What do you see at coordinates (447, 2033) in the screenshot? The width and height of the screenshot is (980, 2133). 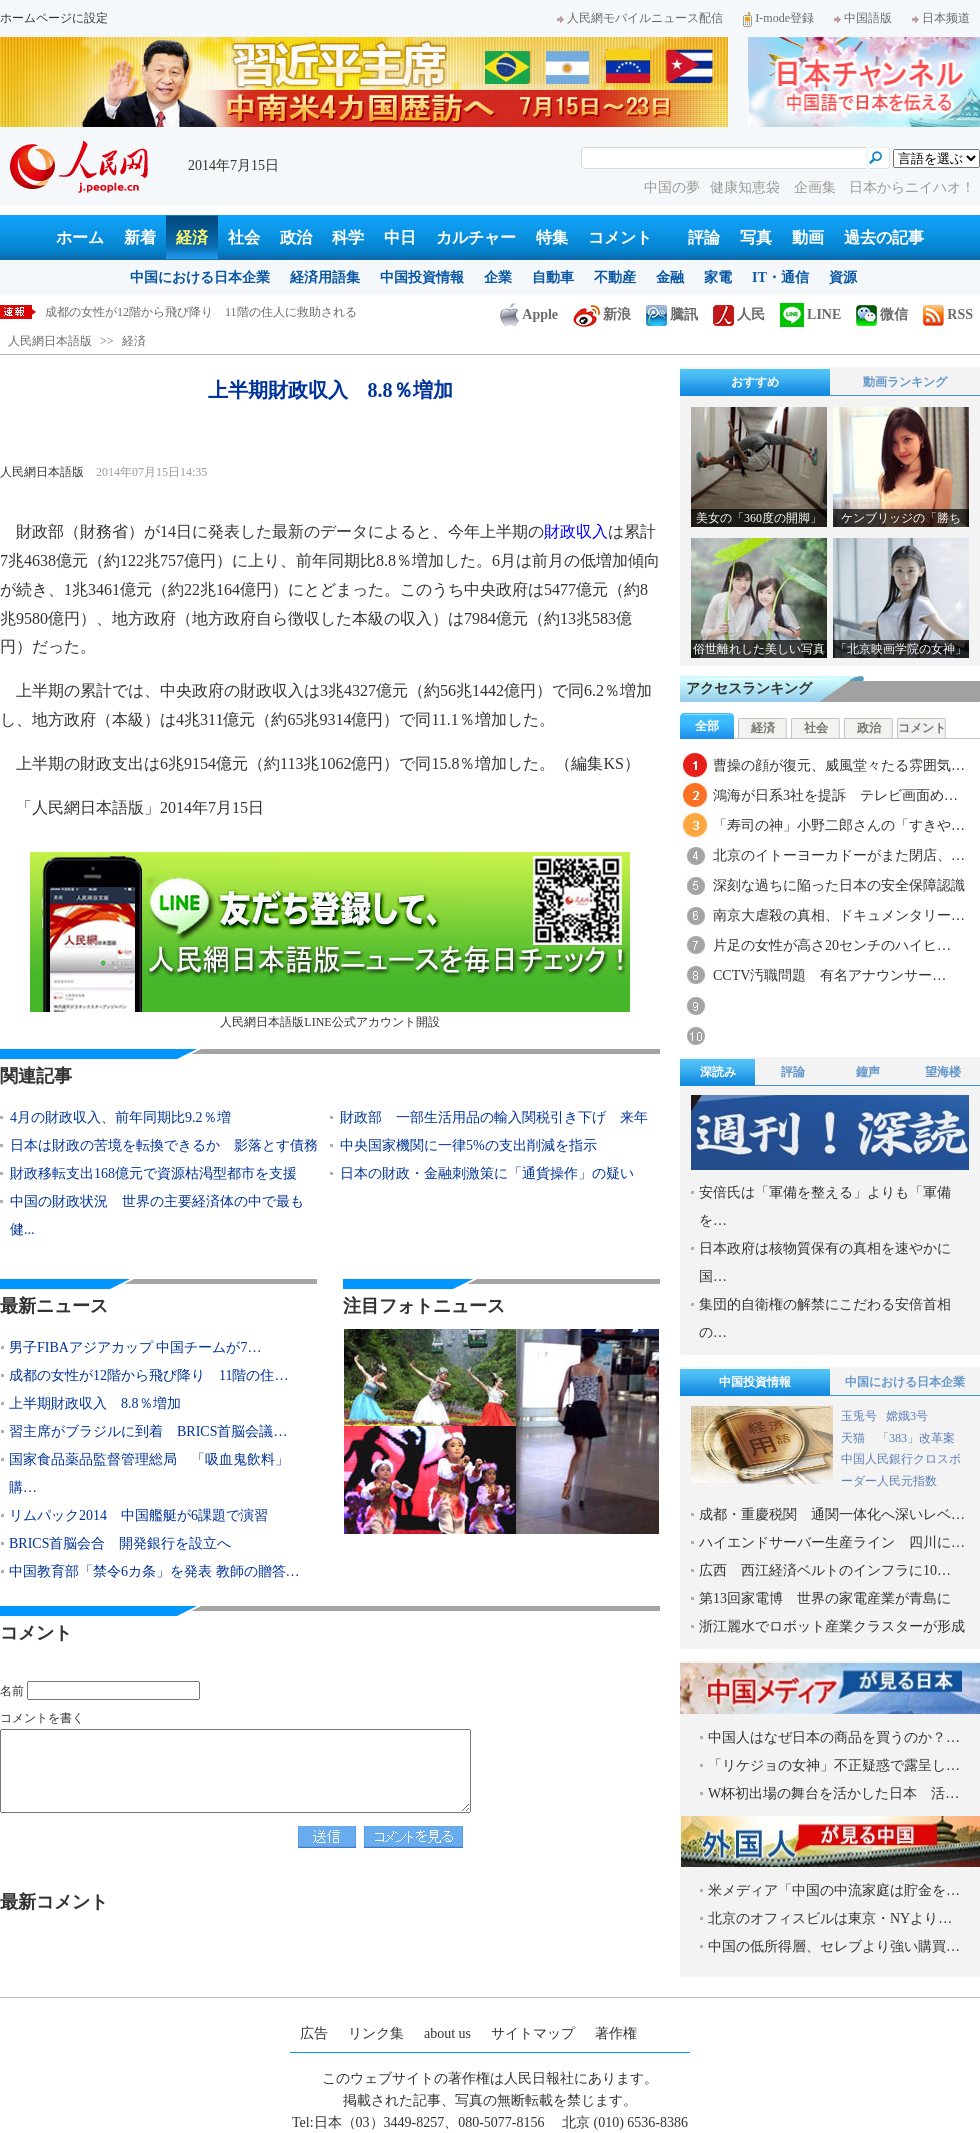 I see `about us` at bounding box center [447, 2033].